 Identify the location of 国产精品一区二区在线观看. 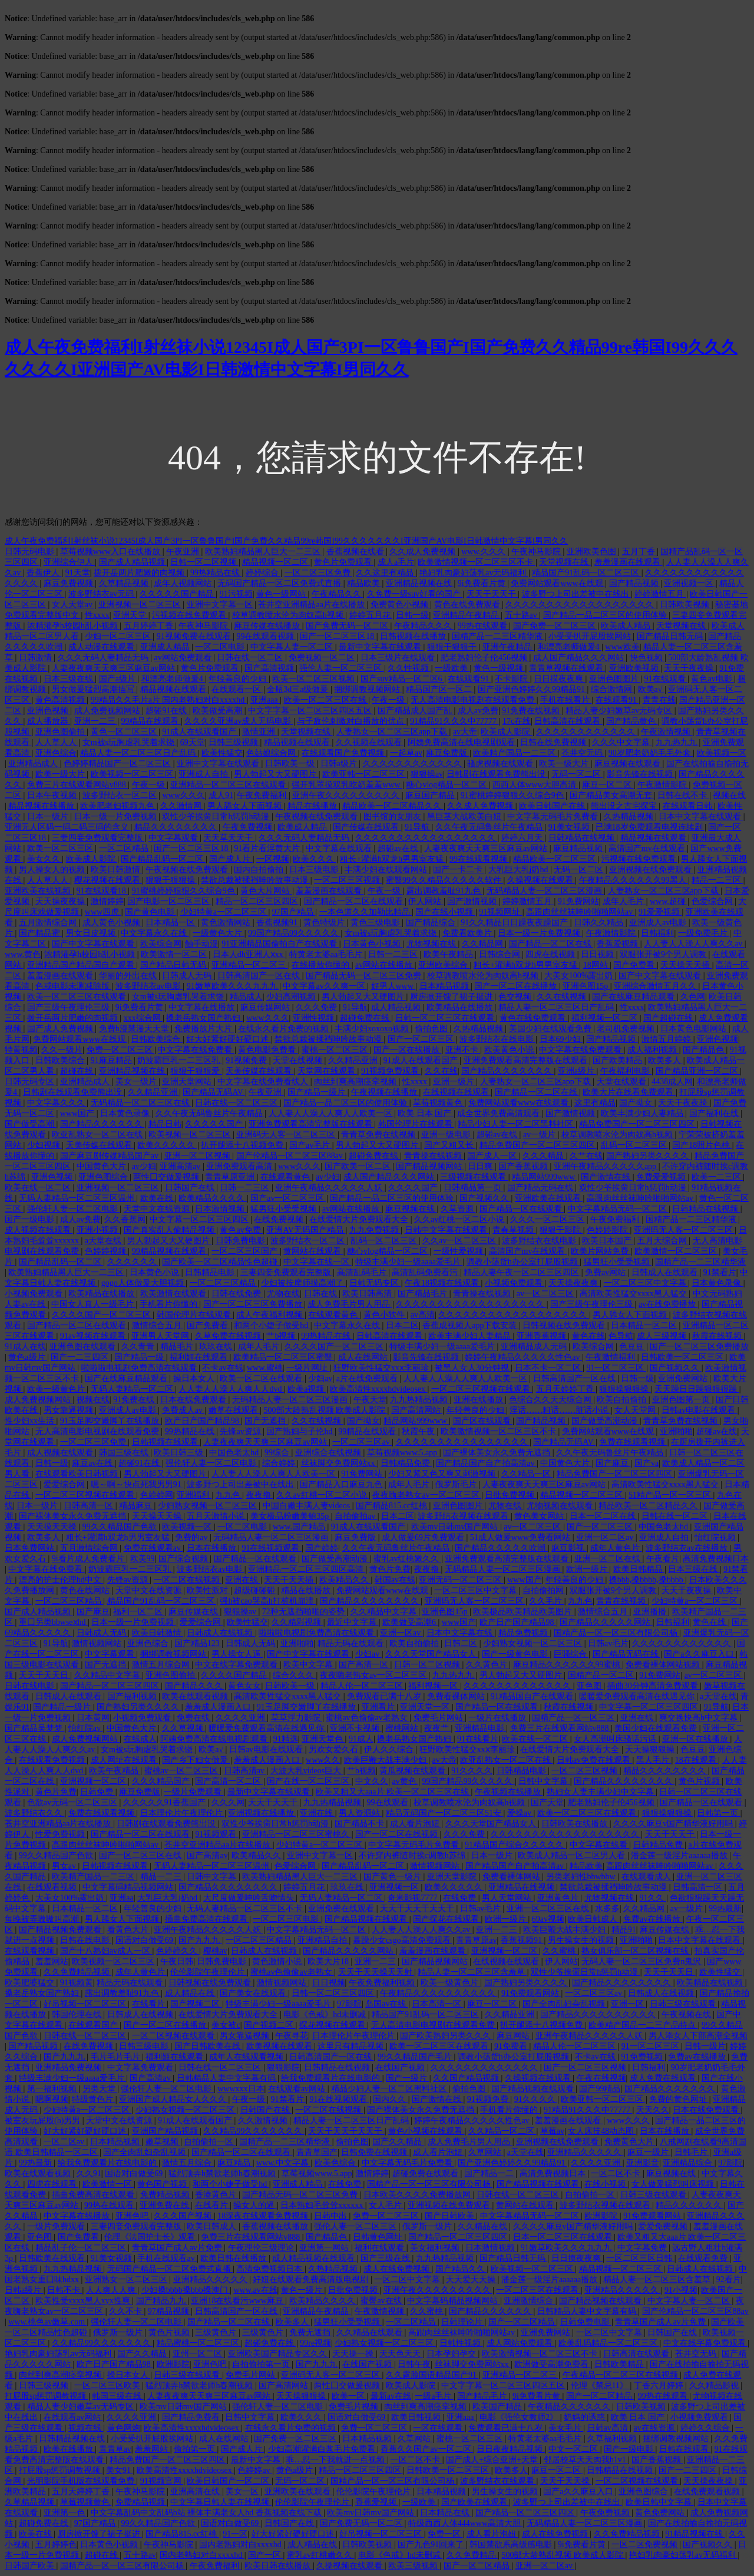
(354, 901).